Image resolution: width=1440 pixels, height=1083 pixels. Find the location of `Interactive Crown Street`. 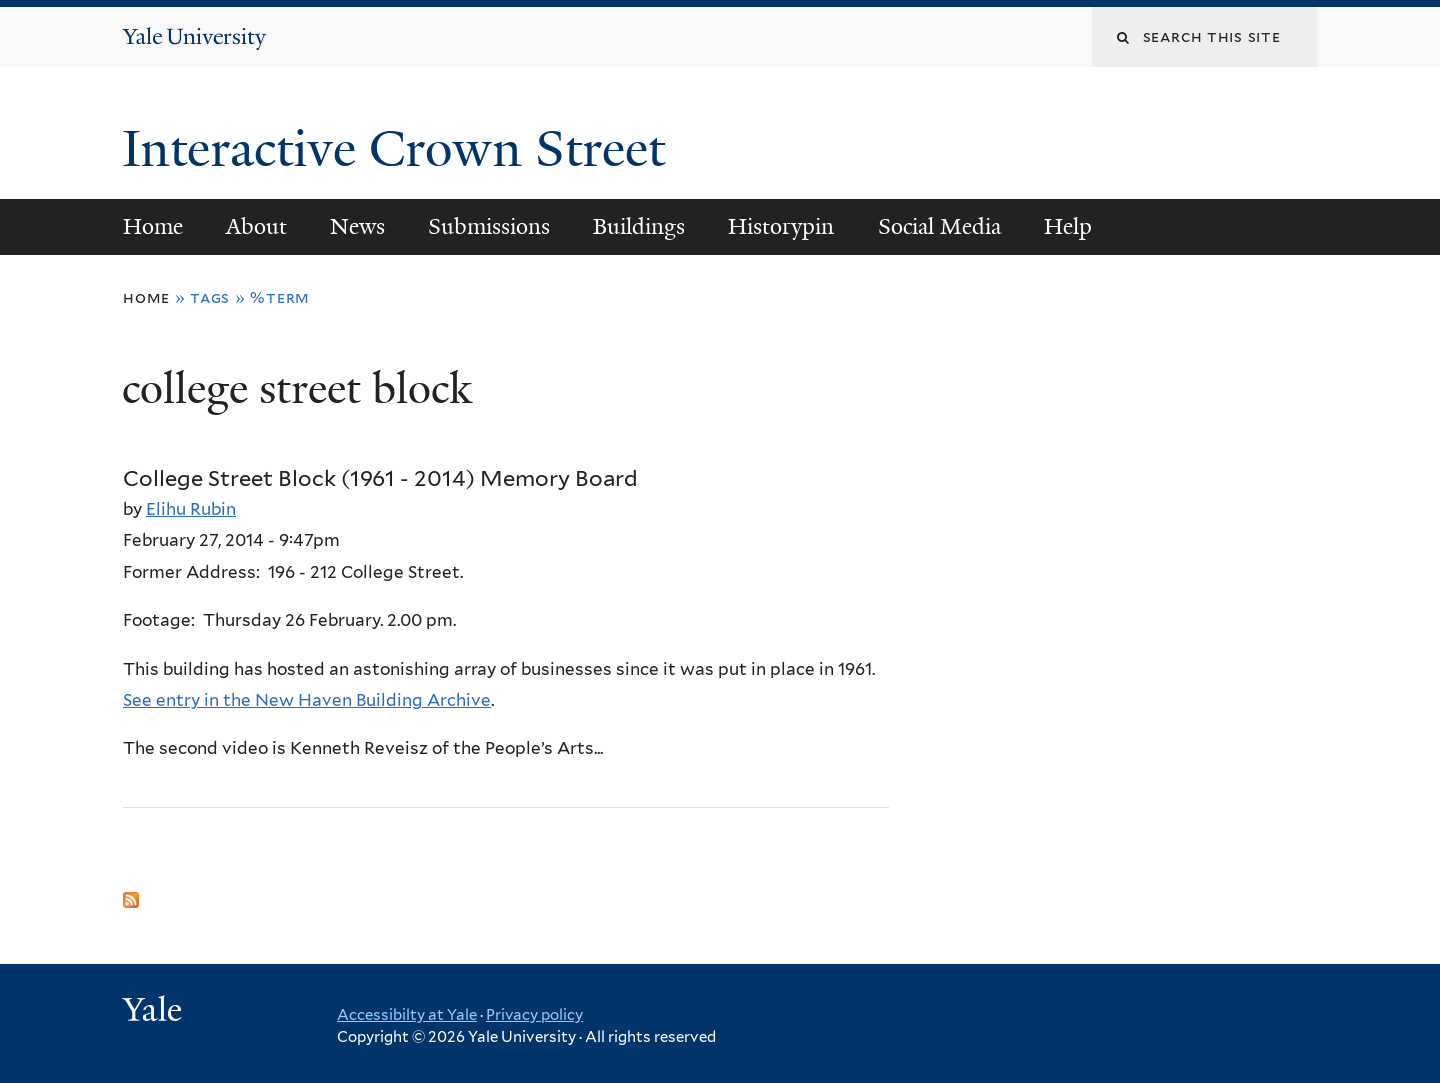

Interactive Crown Street is located at coordinates (400, 149).